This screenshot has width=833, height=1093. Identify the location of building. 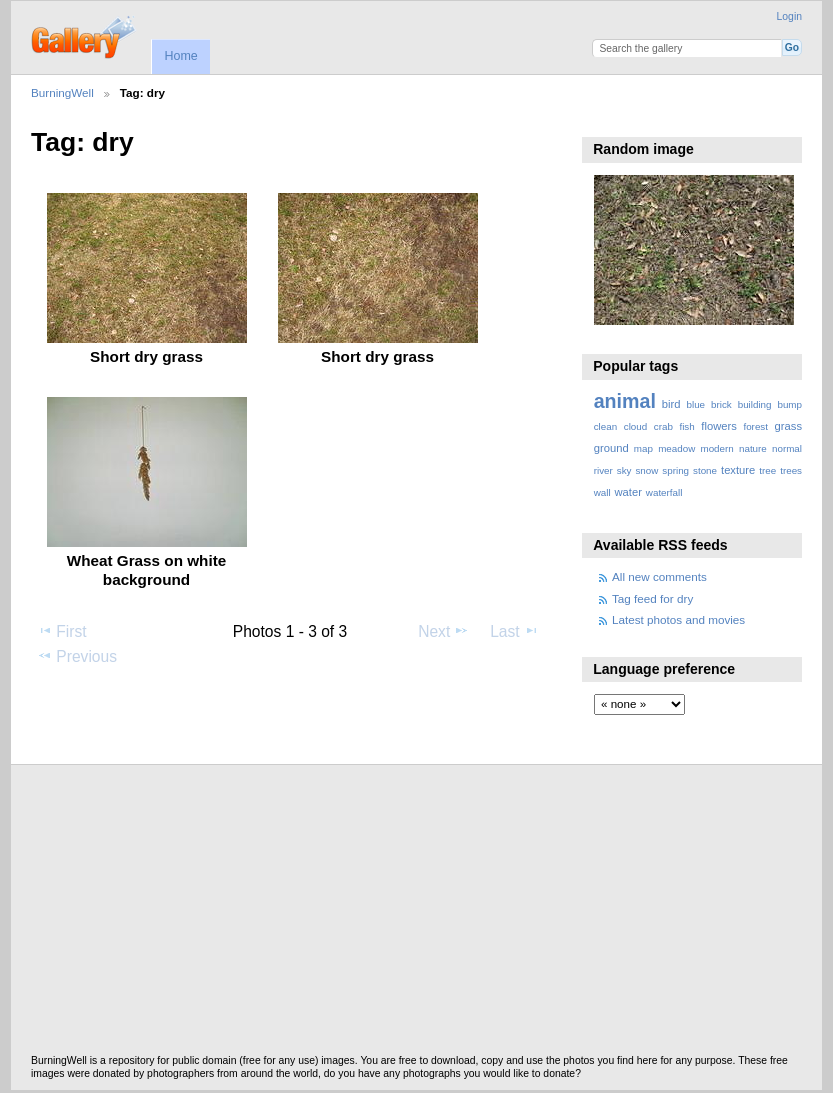
(755, 404).